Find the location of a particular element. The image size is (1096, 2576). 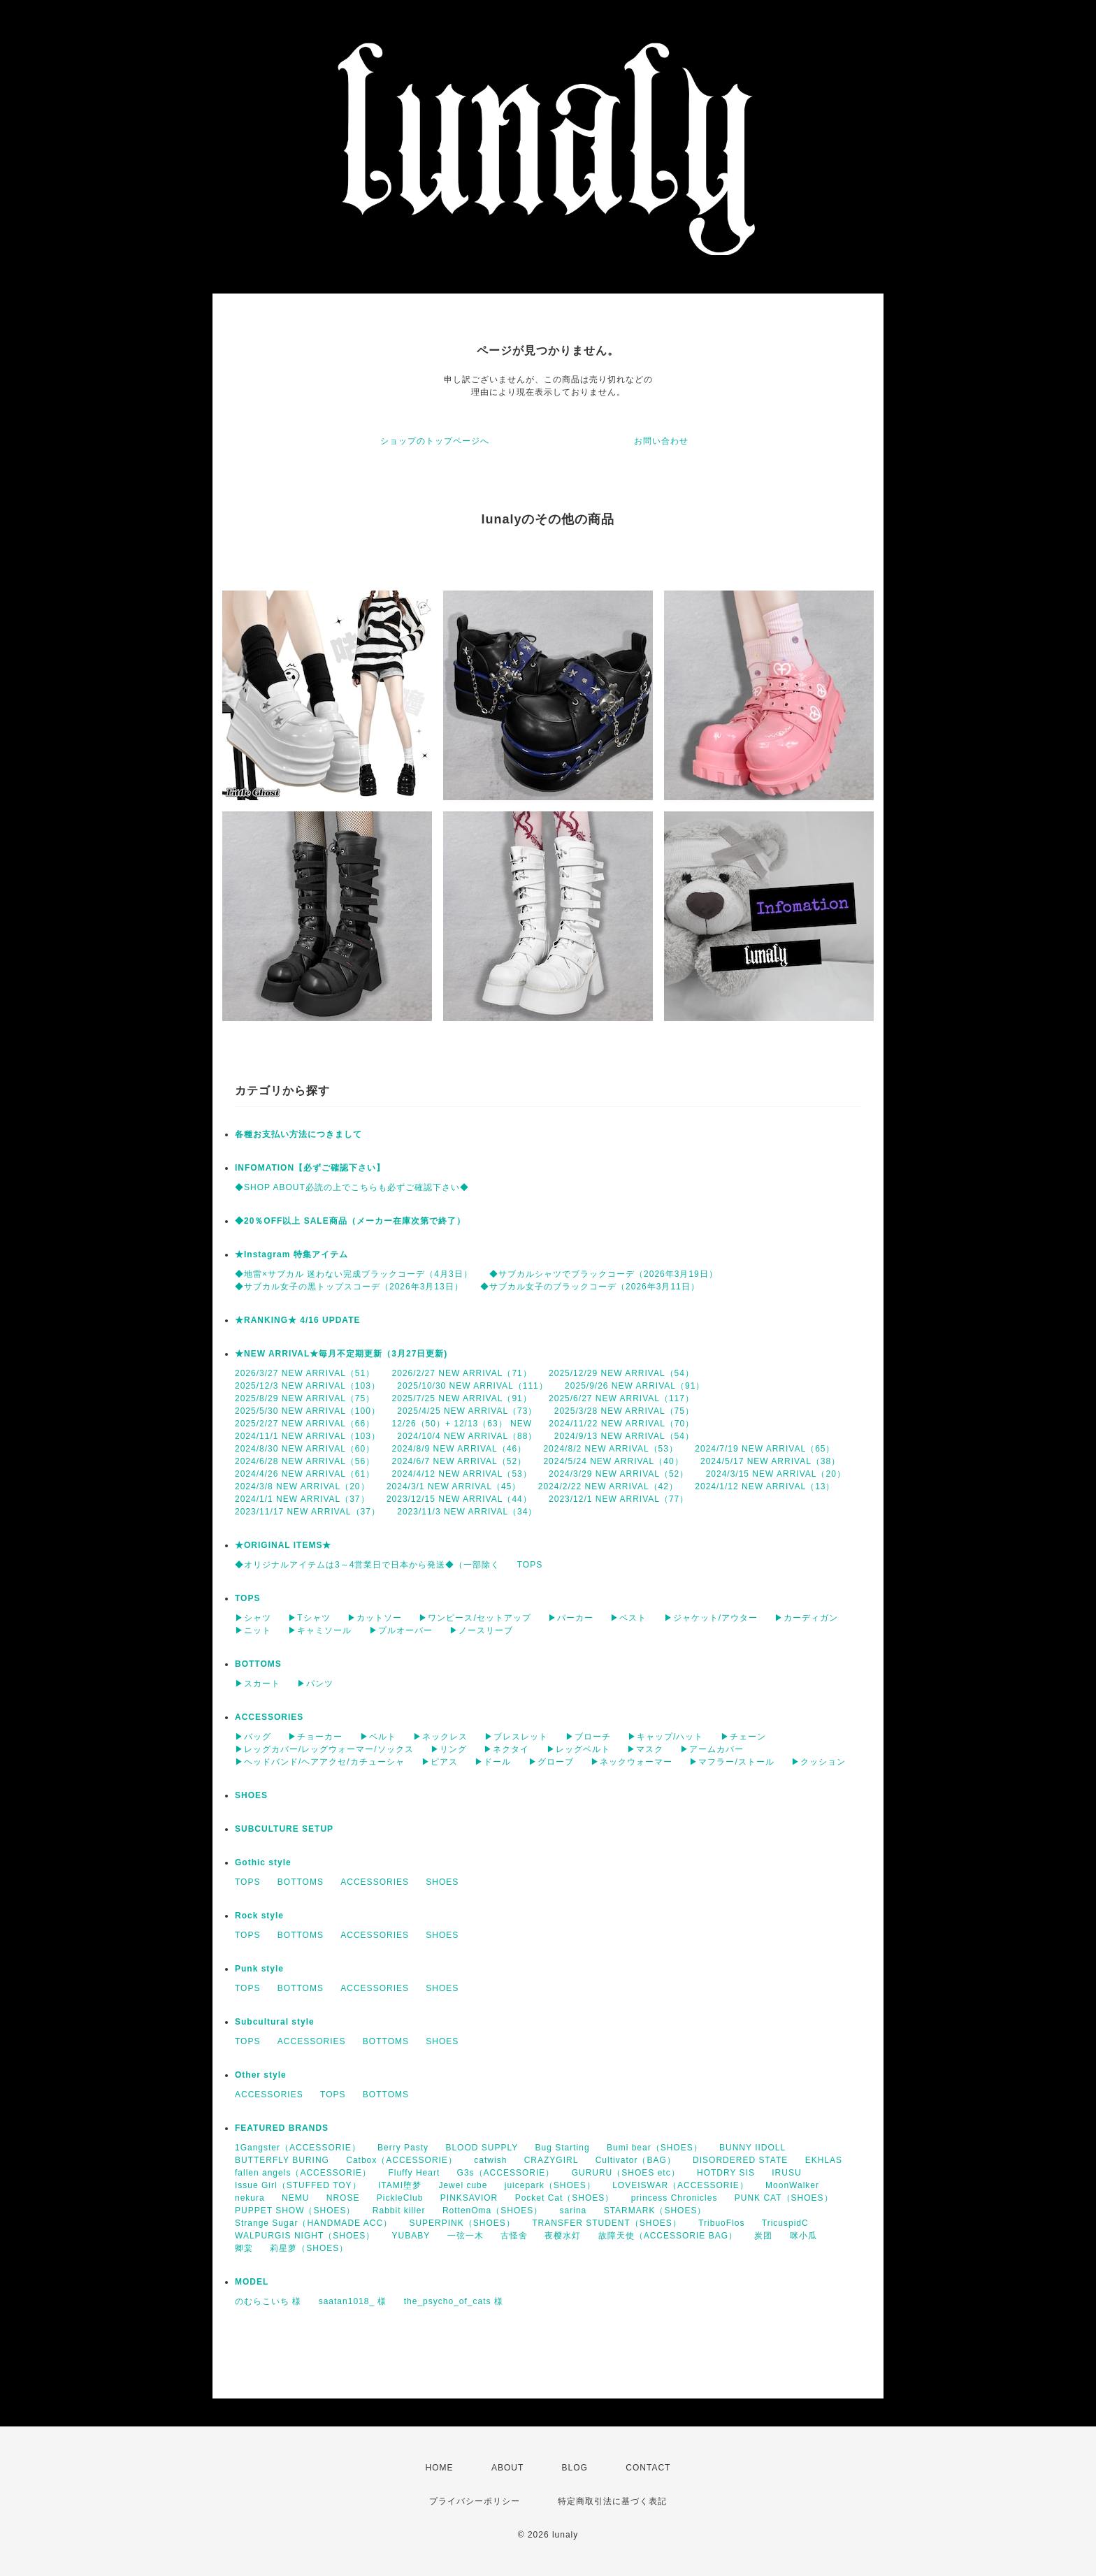

sarina is located at coordinates (573, 2210).